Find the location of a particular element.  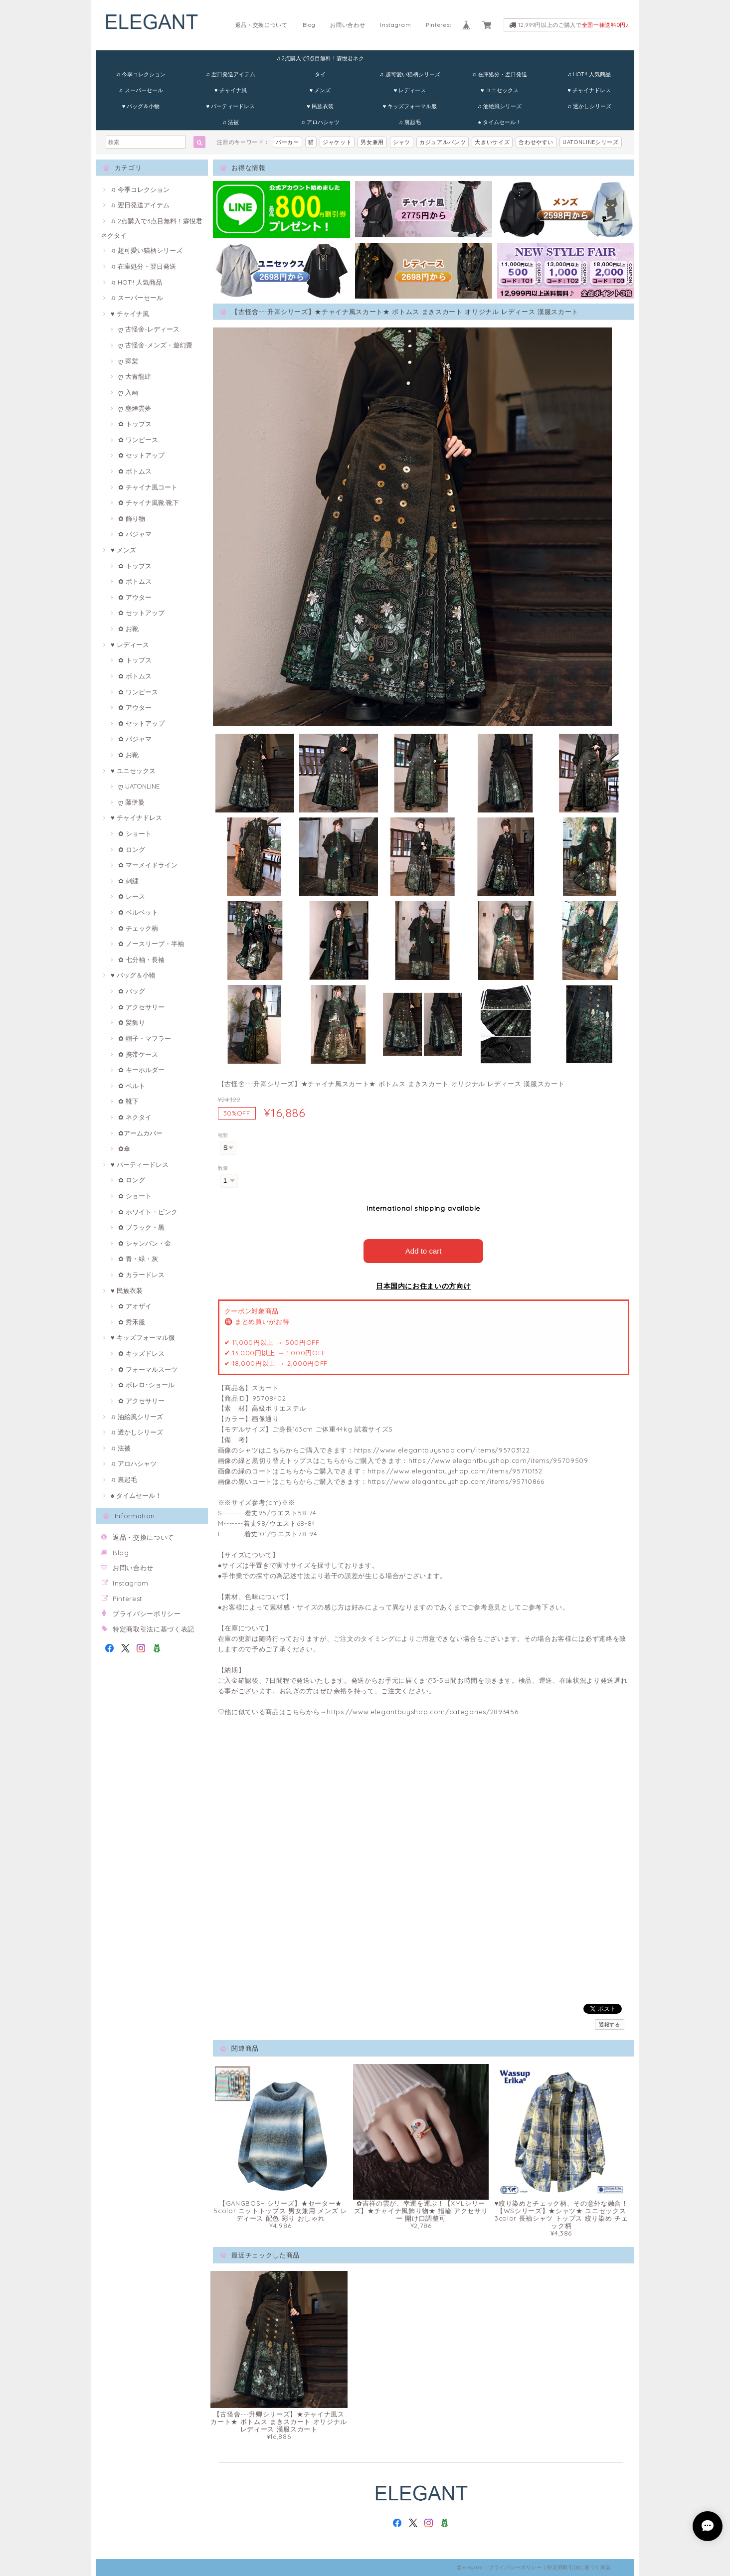

お問い合わせ is located at coordinates (347, 24).